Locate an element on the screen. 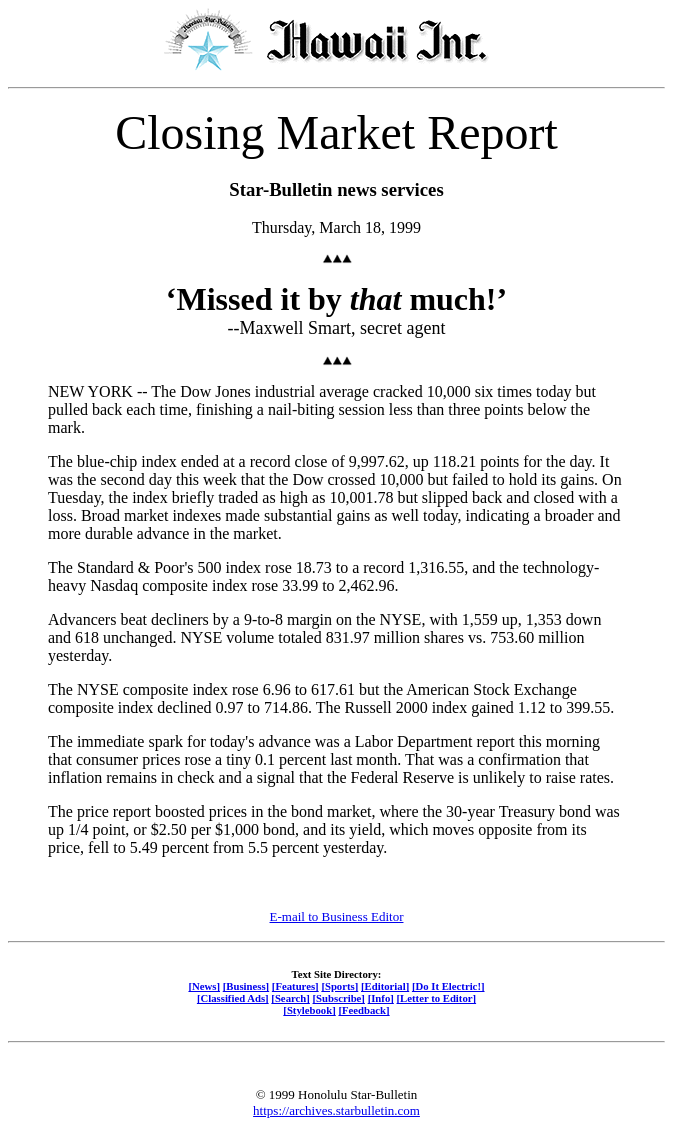 The image size is (673, 1135). [Subscribe] is located at coordinates (339, 998).